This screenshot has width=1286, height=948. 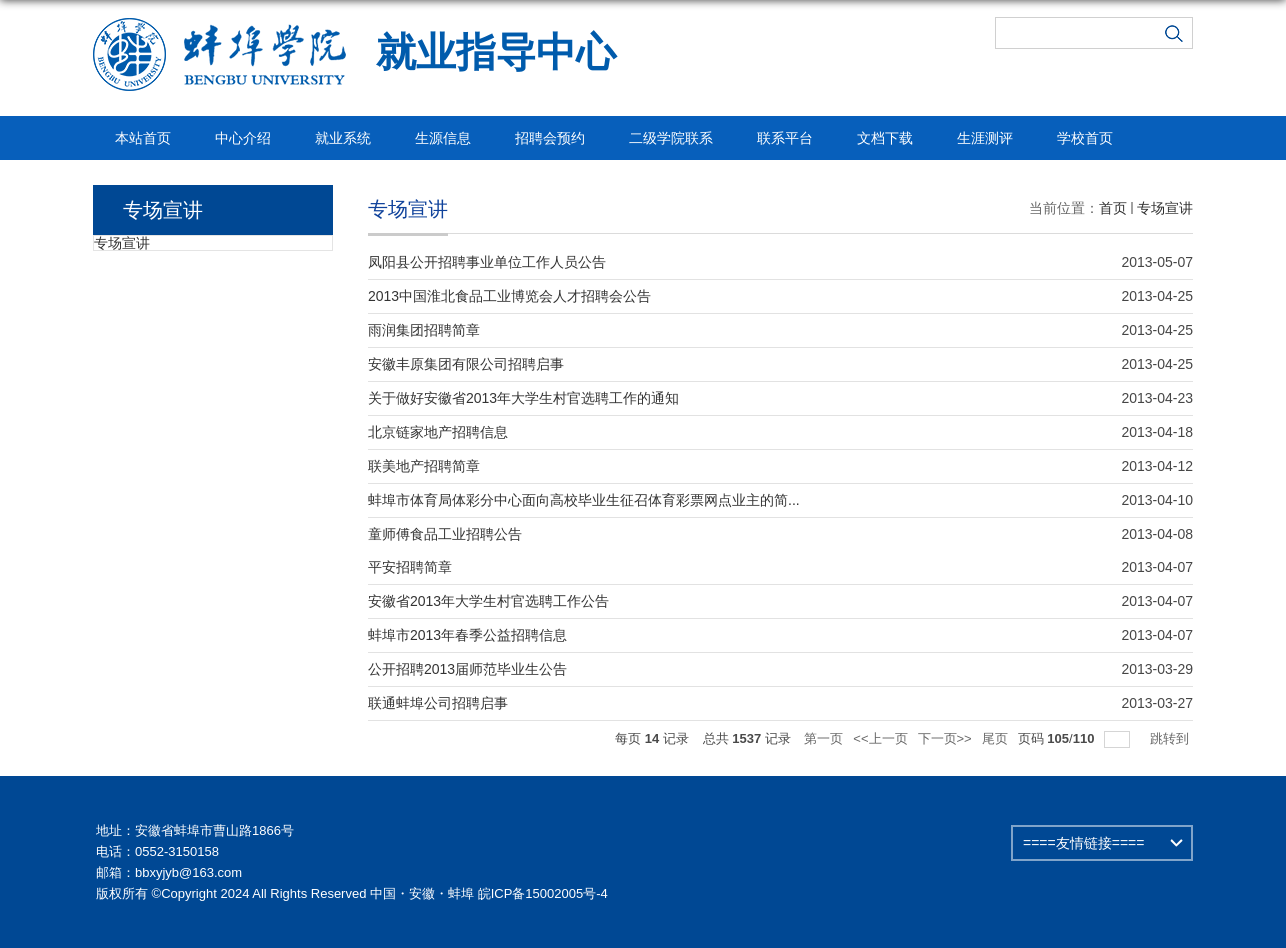 I want to click on 生源信息, so click(x=443, y=138).